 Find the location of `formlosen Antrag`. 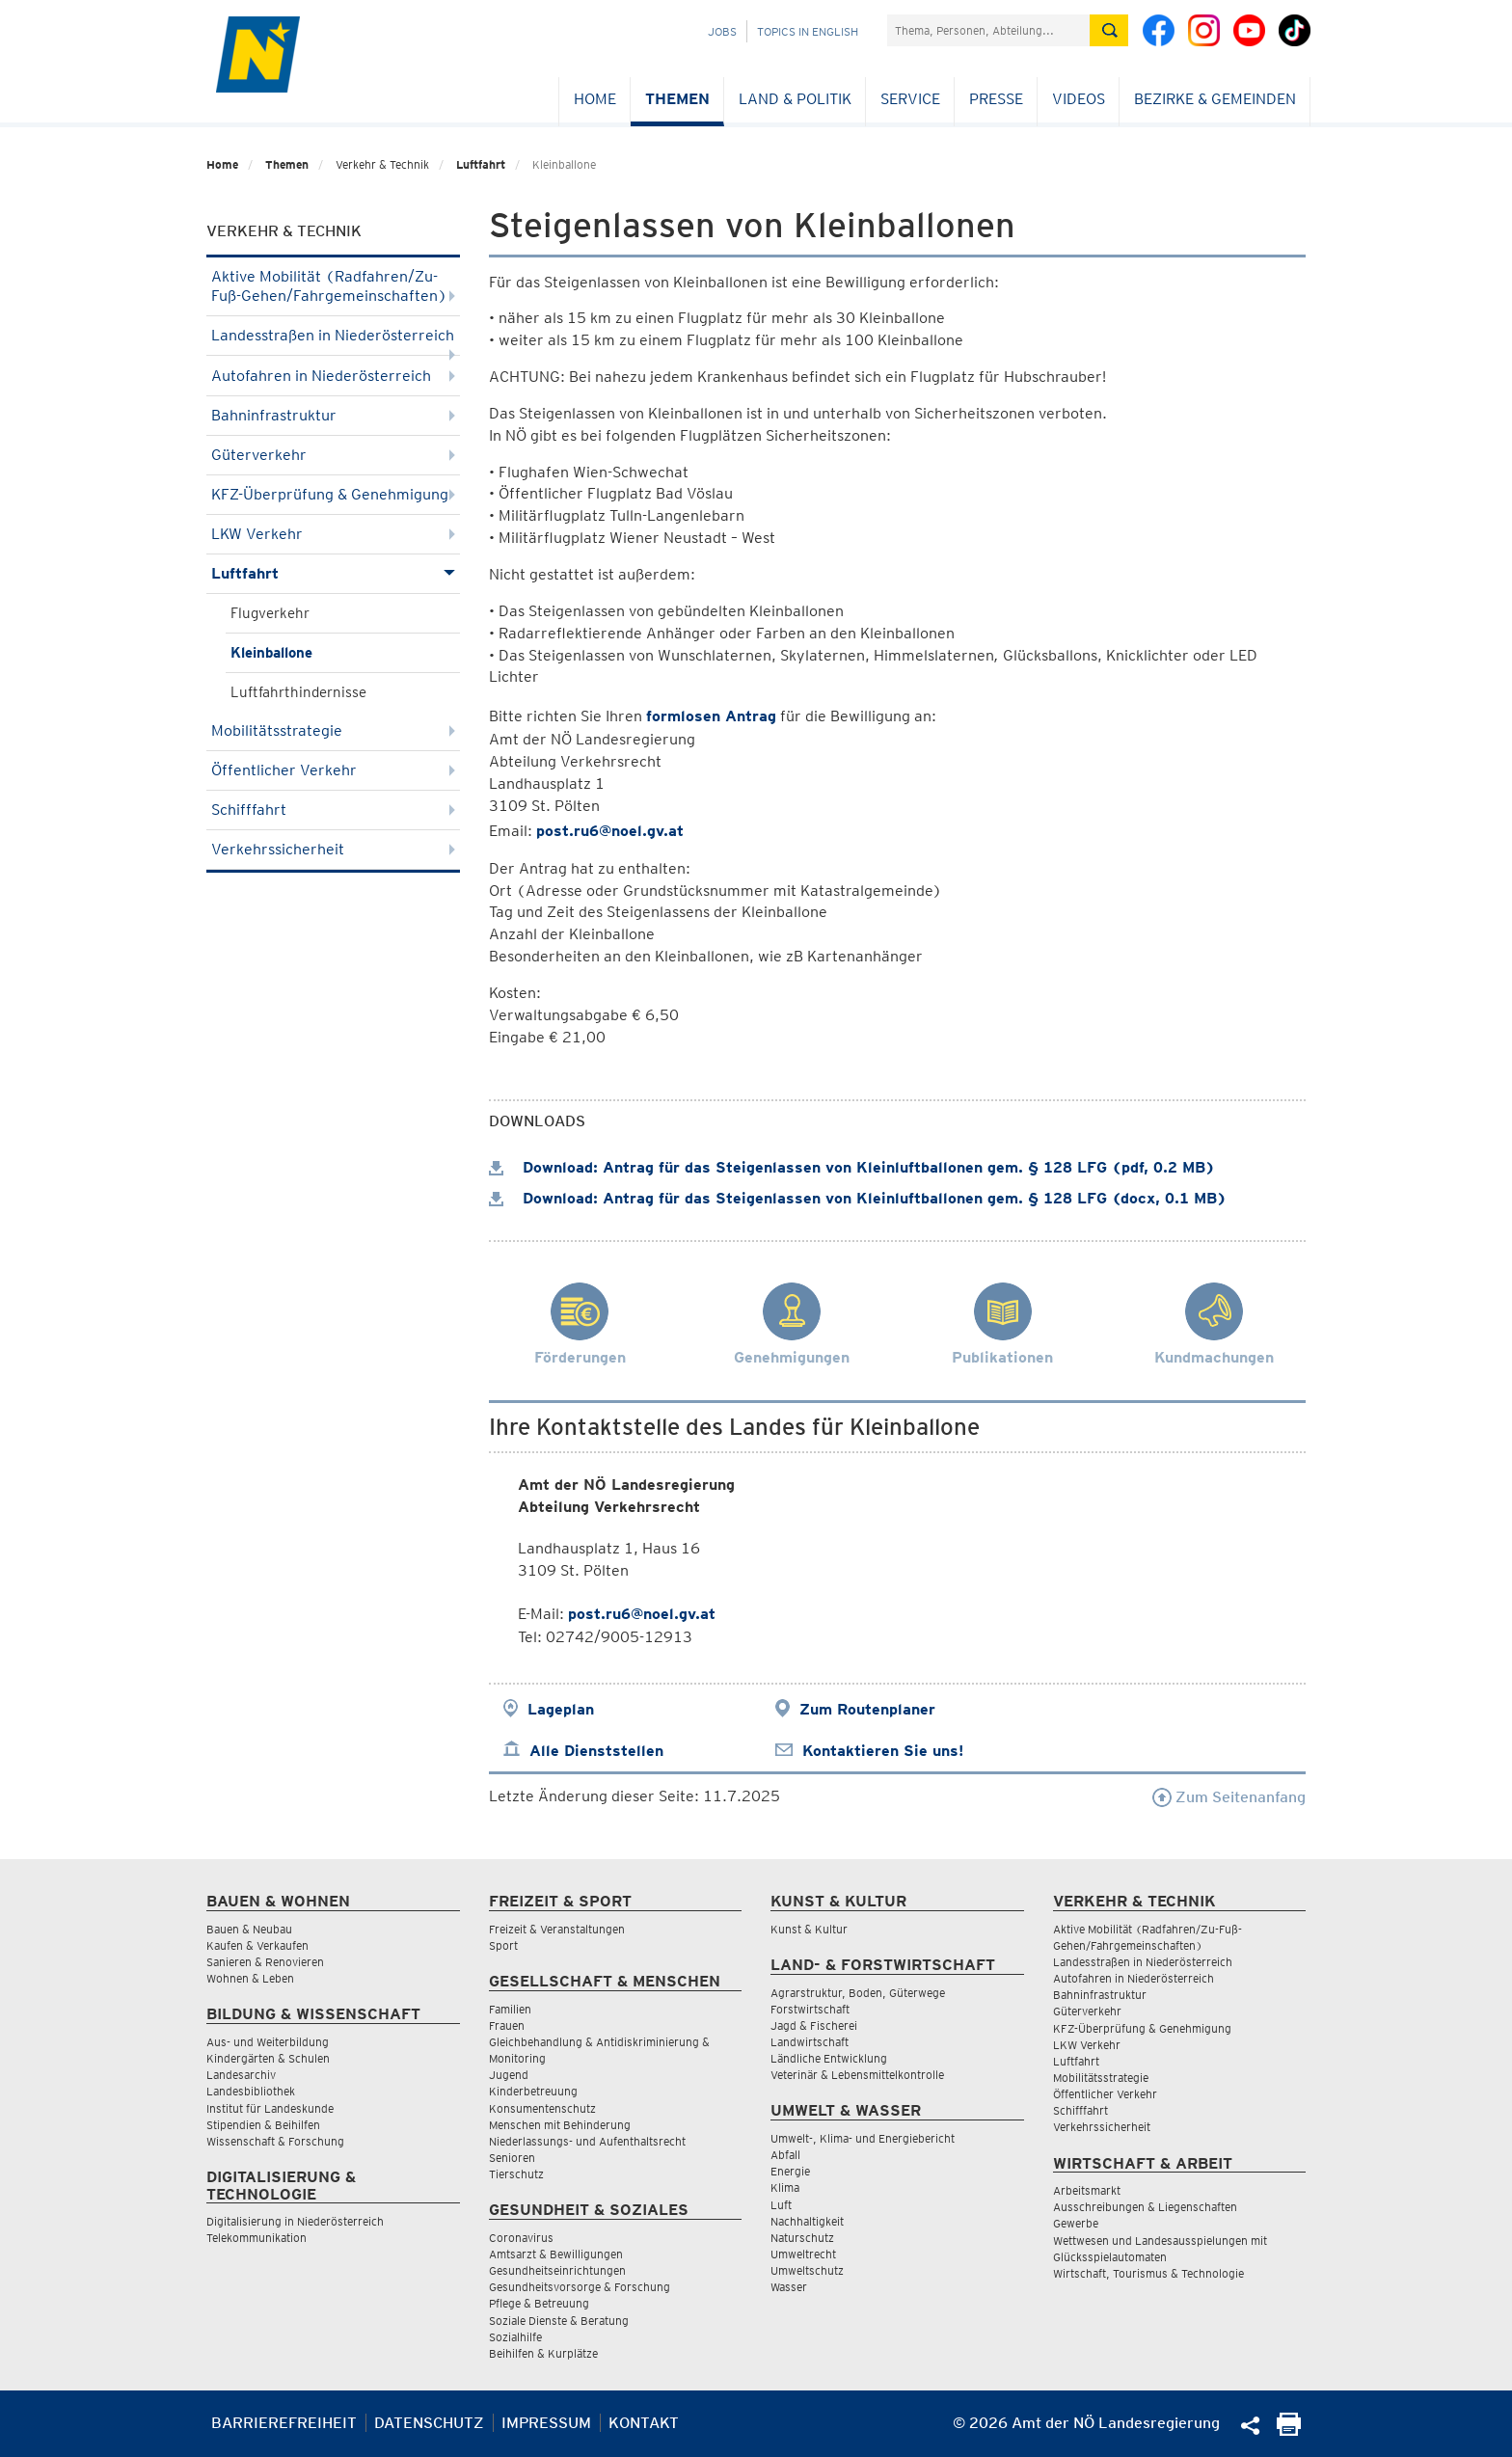

formlosen Antrag is located at coordinates (711, 716).